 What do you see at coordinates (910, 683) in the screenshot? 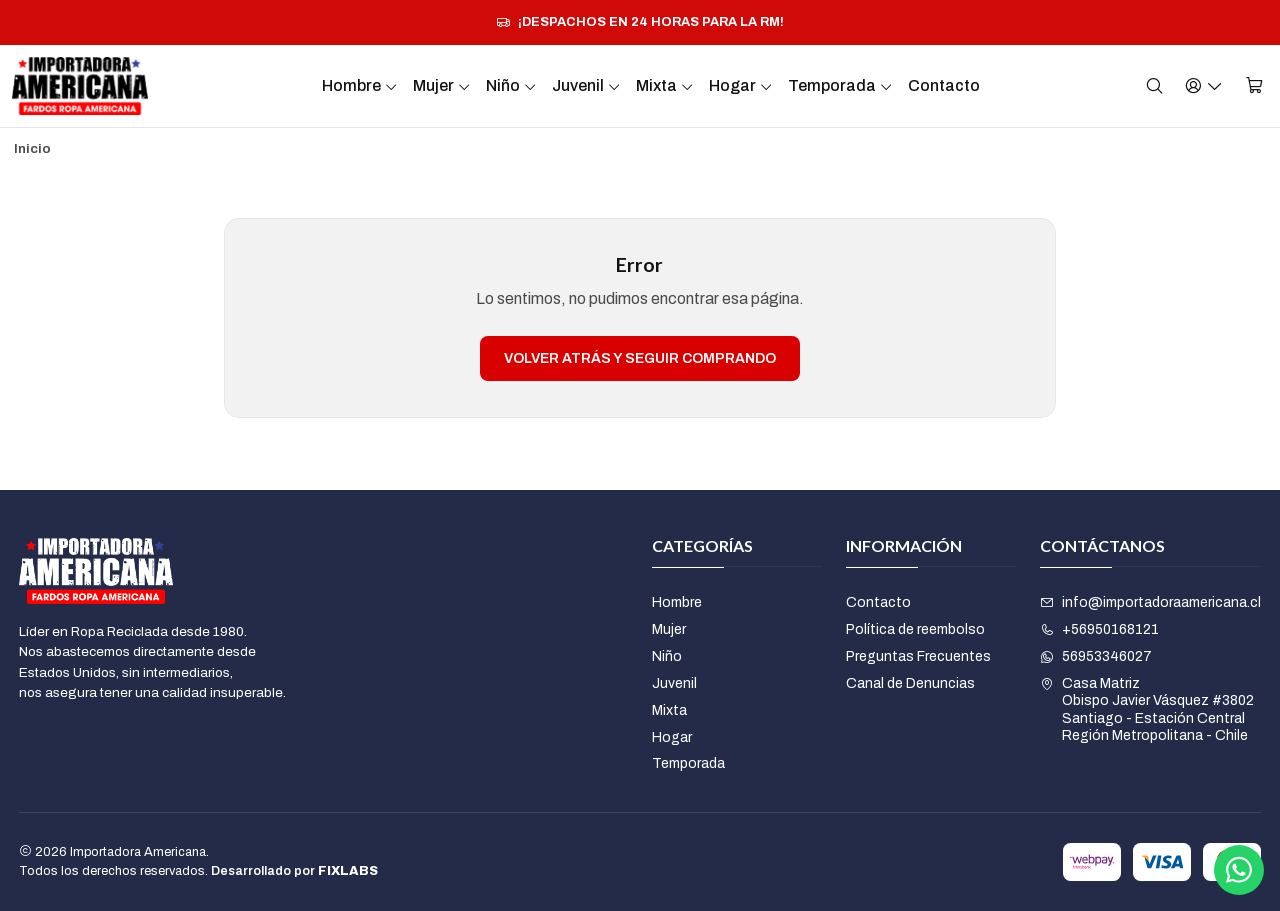
I see `Canal de Denuncias` at bounding box center [910, 683].